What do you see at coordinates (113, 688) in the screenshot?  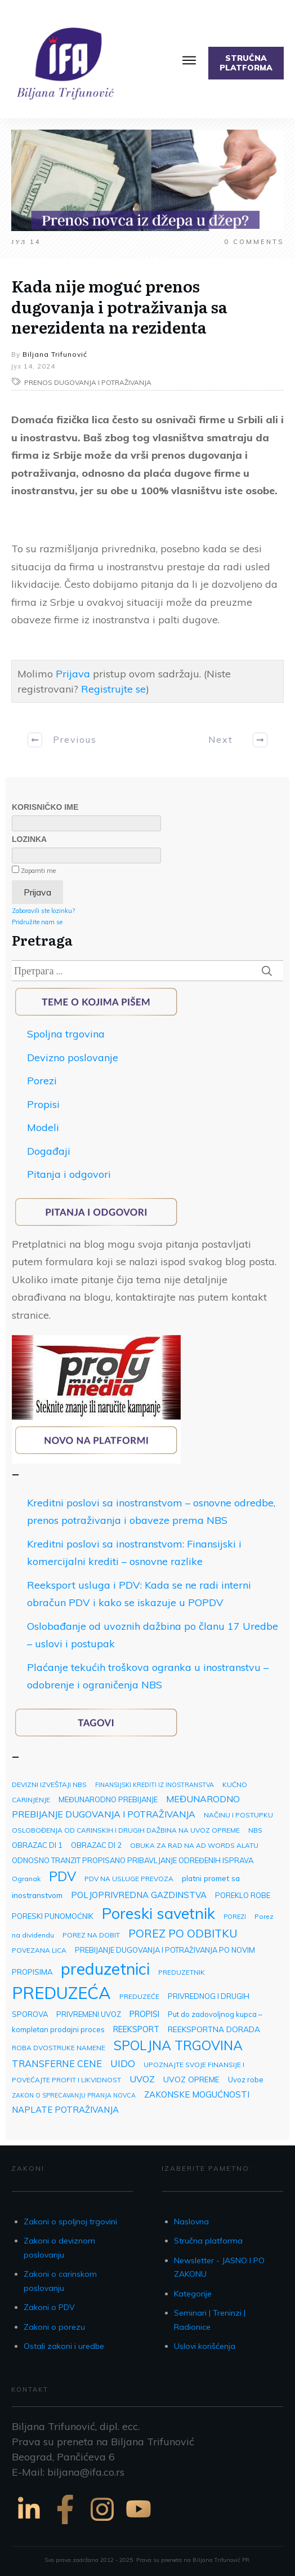 I see `Registrujte se` at bounding box center [113, 688].